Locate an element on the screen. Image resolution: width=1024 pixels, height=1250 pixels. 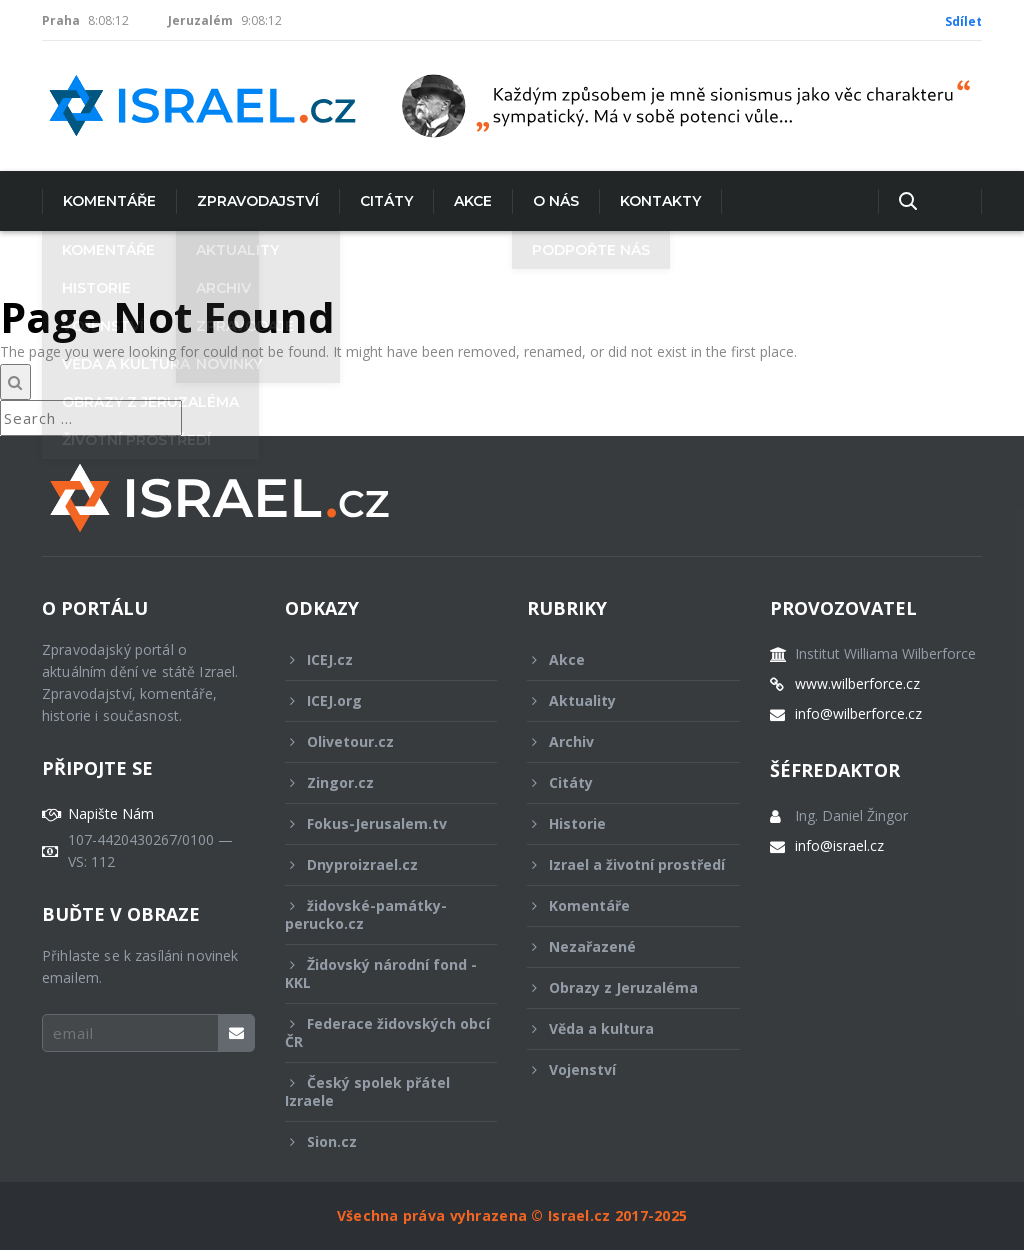
Dnyproizrael.cz is located at coordinates (378, 864).